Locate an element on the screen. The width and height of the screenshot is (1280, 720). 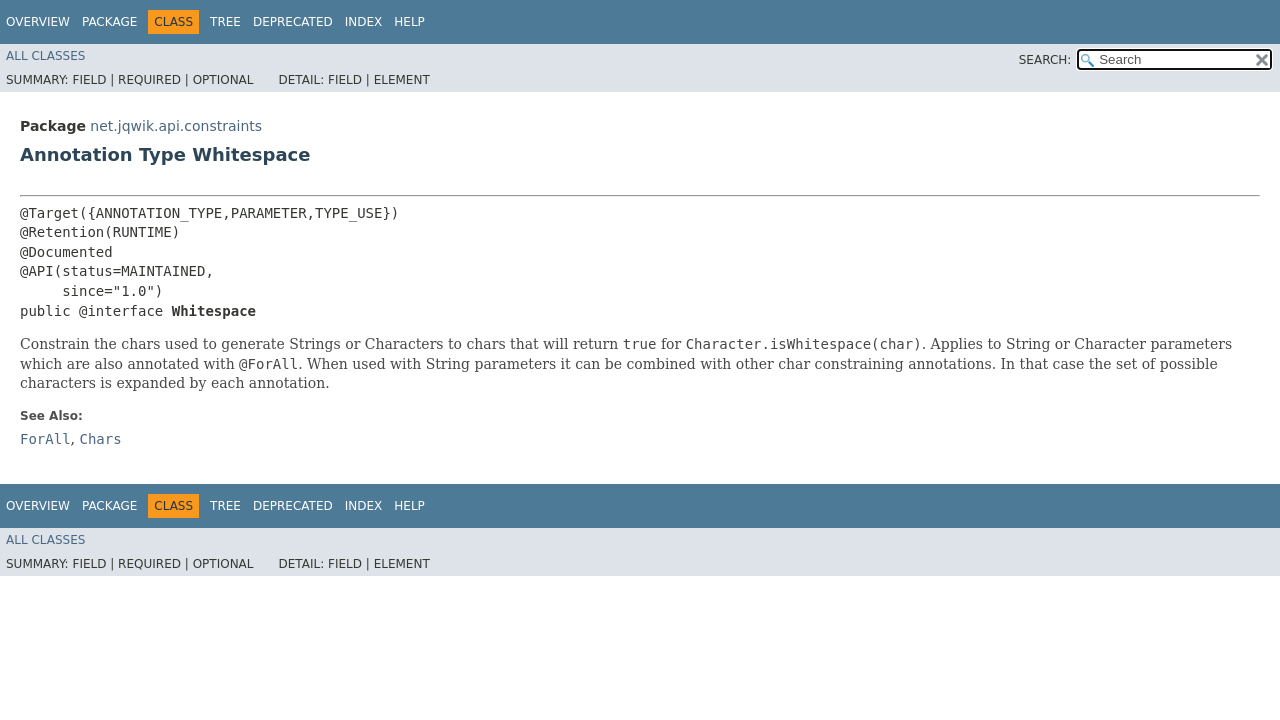
Help is located at coordinates (409, 22).